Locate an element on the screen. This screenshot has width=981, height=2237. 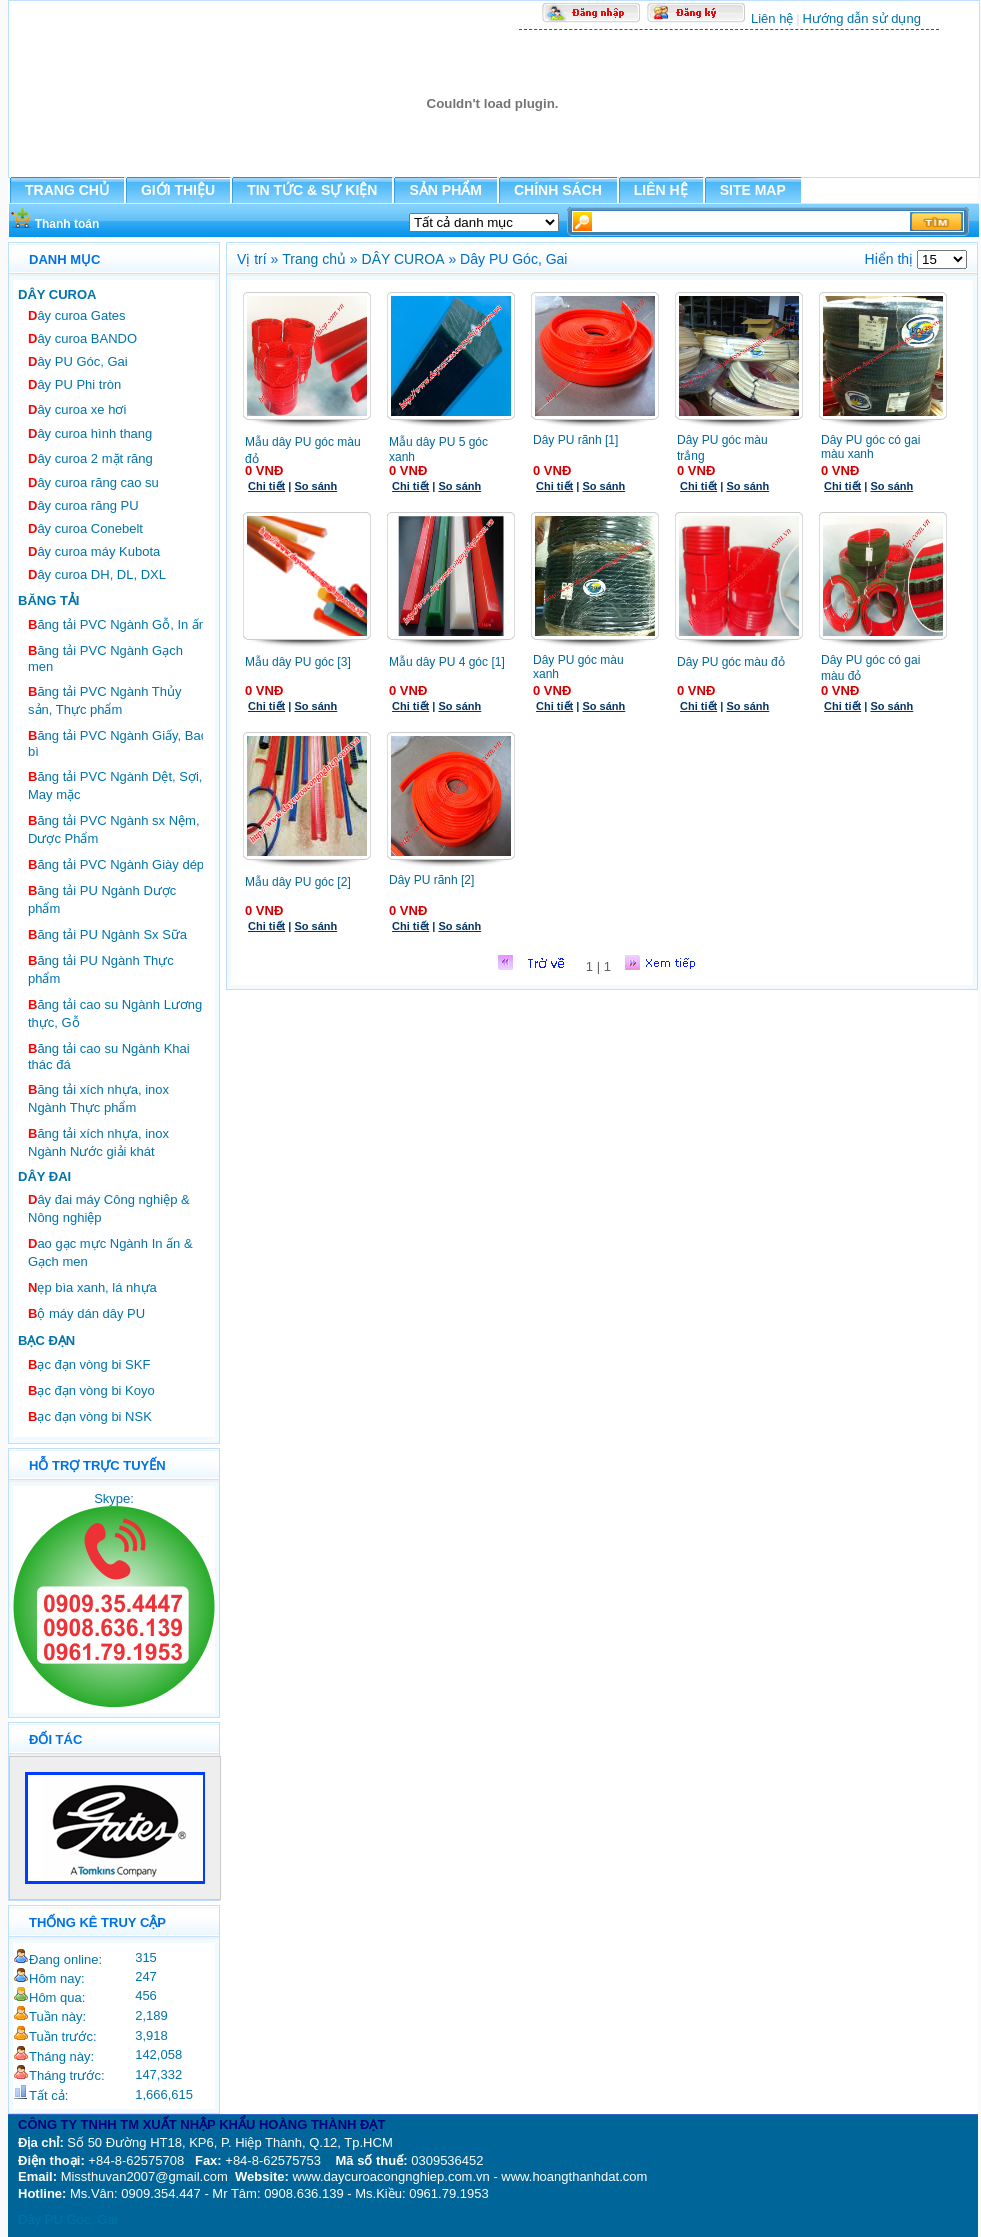
ăng tải PVC Ngành Thủy sản, Thực phẩm is located at coordinates (105, 700).